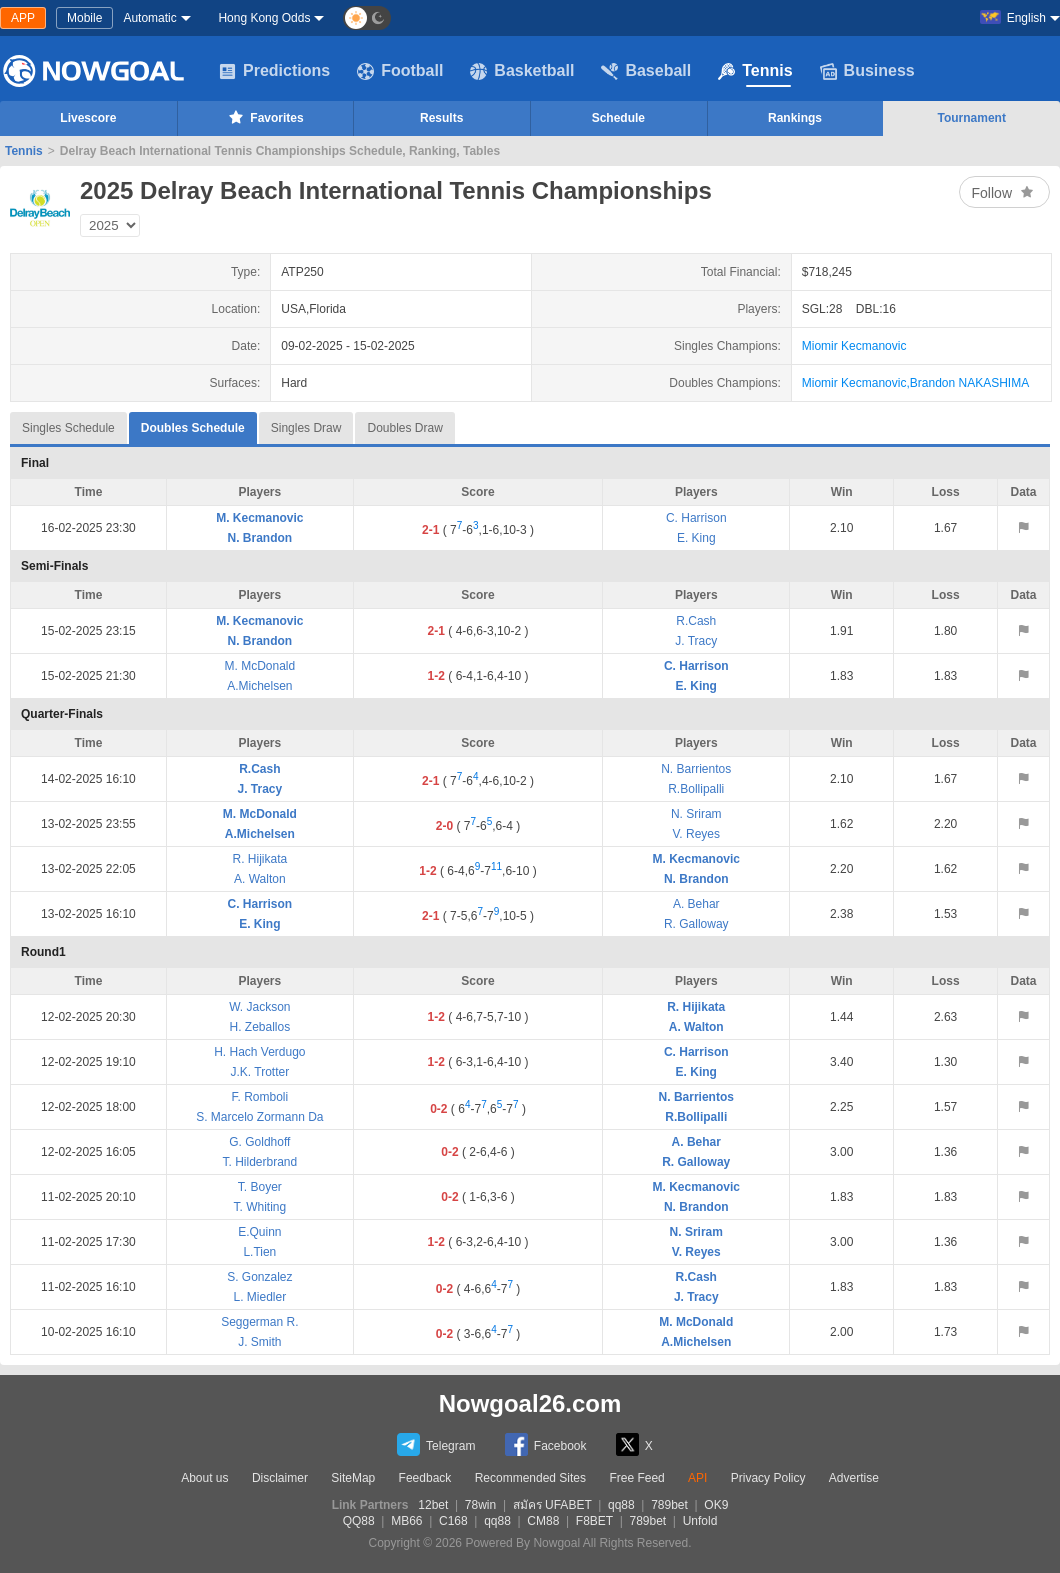 The image size is (1060, 1573). What do you see at coordinates (259, 1232) in the screenshot?
I see `E.Quinn` at bounding box center [259, 1232].